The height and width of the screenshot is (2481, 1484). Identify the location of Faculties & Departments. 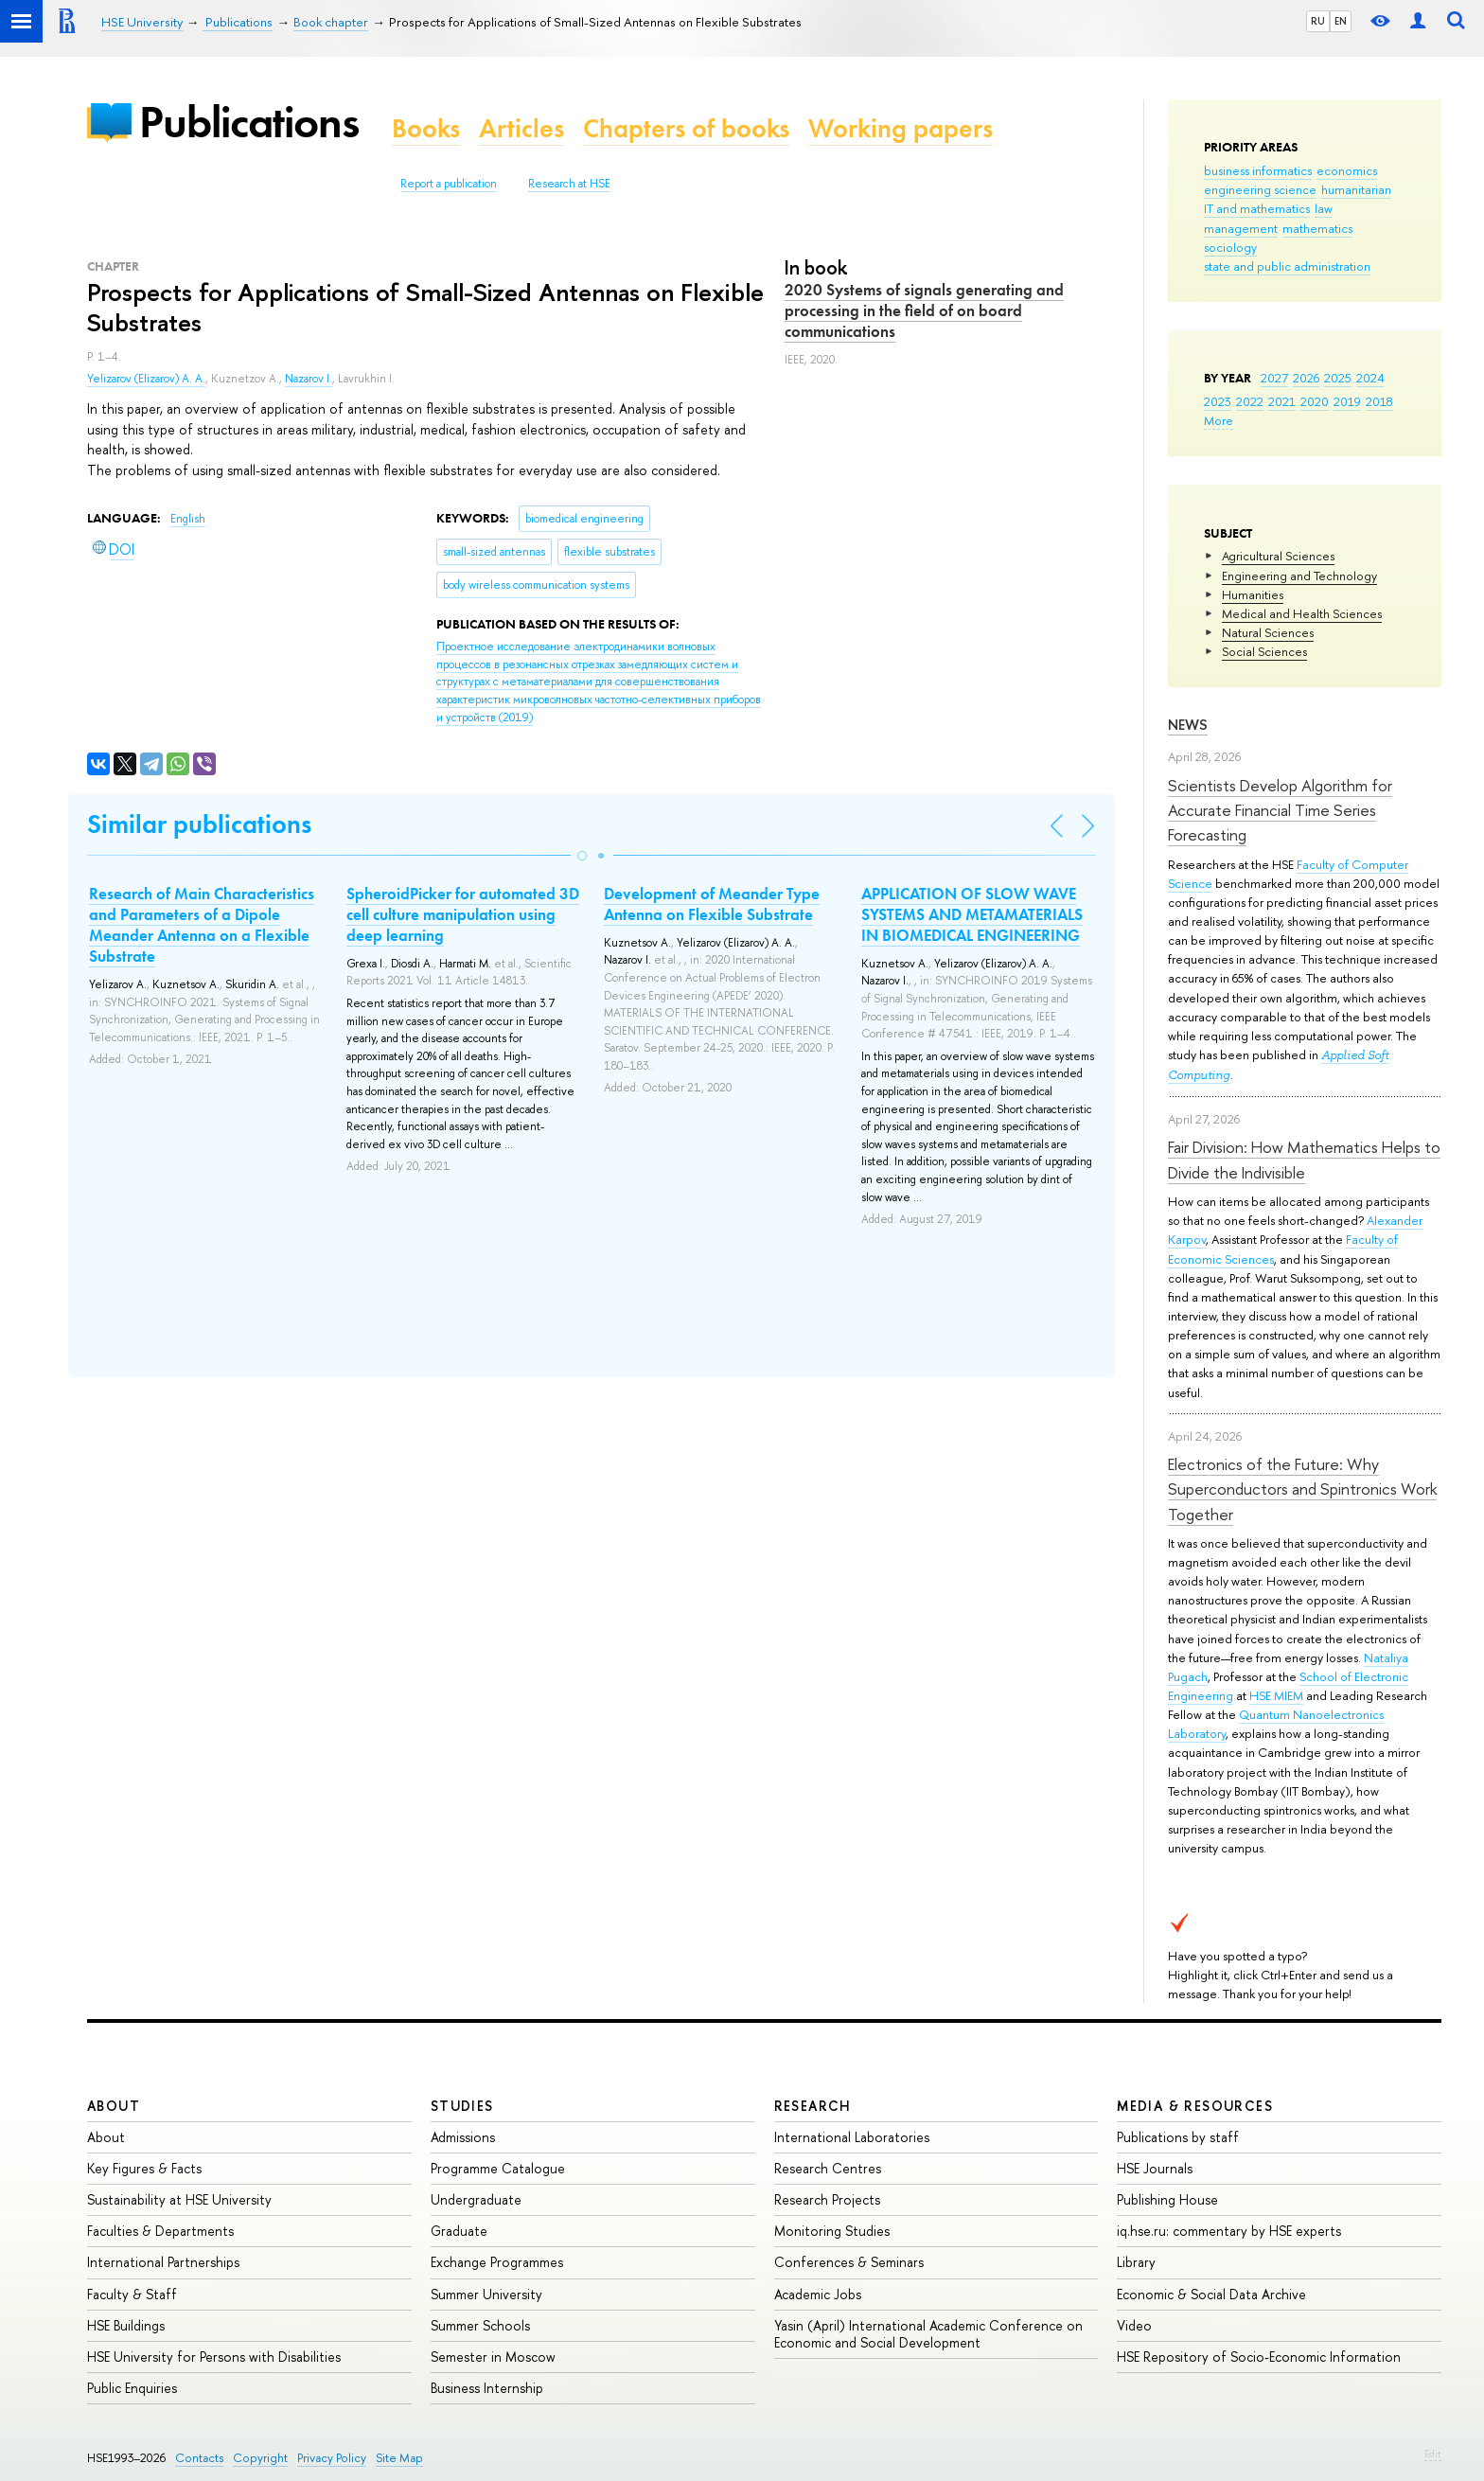
(160, 2231).